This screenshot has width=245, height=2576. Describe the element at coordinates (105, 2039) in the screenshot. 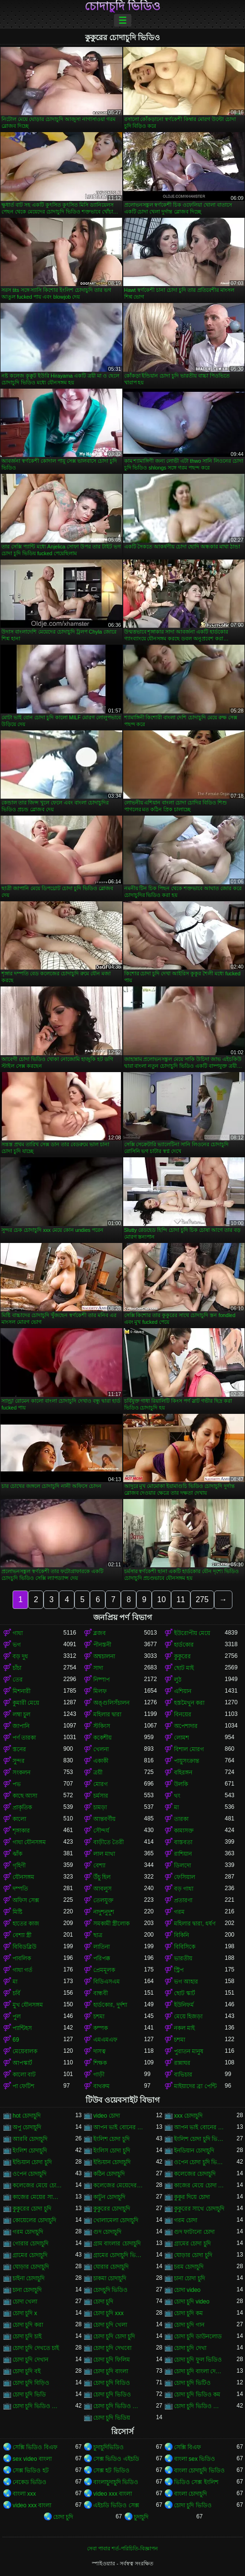

I see `এমএমএফ` at that location.